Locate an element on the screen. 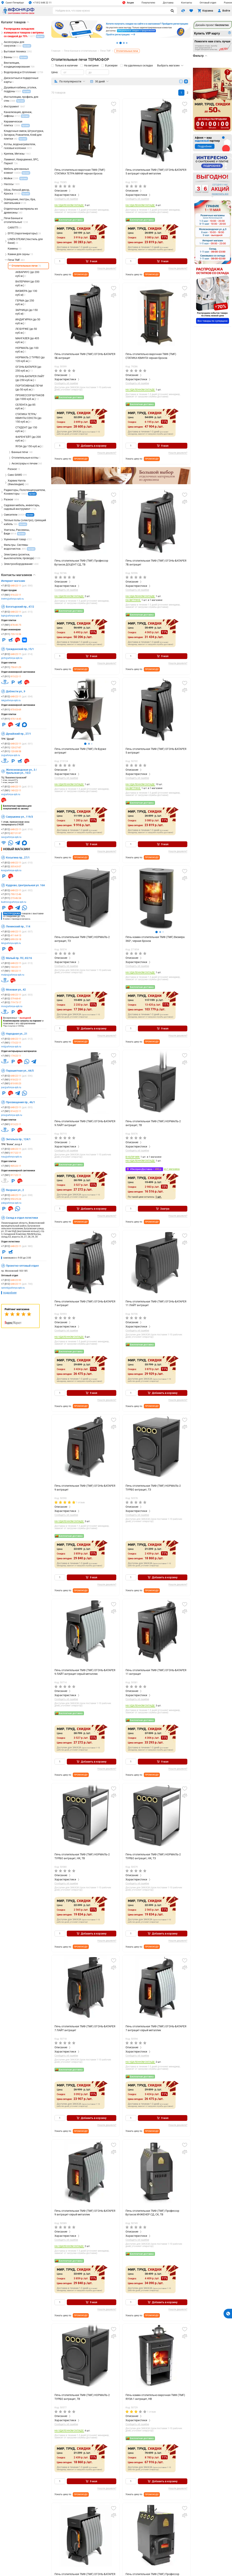 The width and height of the screenshot is (232, 2576). Косыгина пр., 27/1 is located at coordinates (18, 857).